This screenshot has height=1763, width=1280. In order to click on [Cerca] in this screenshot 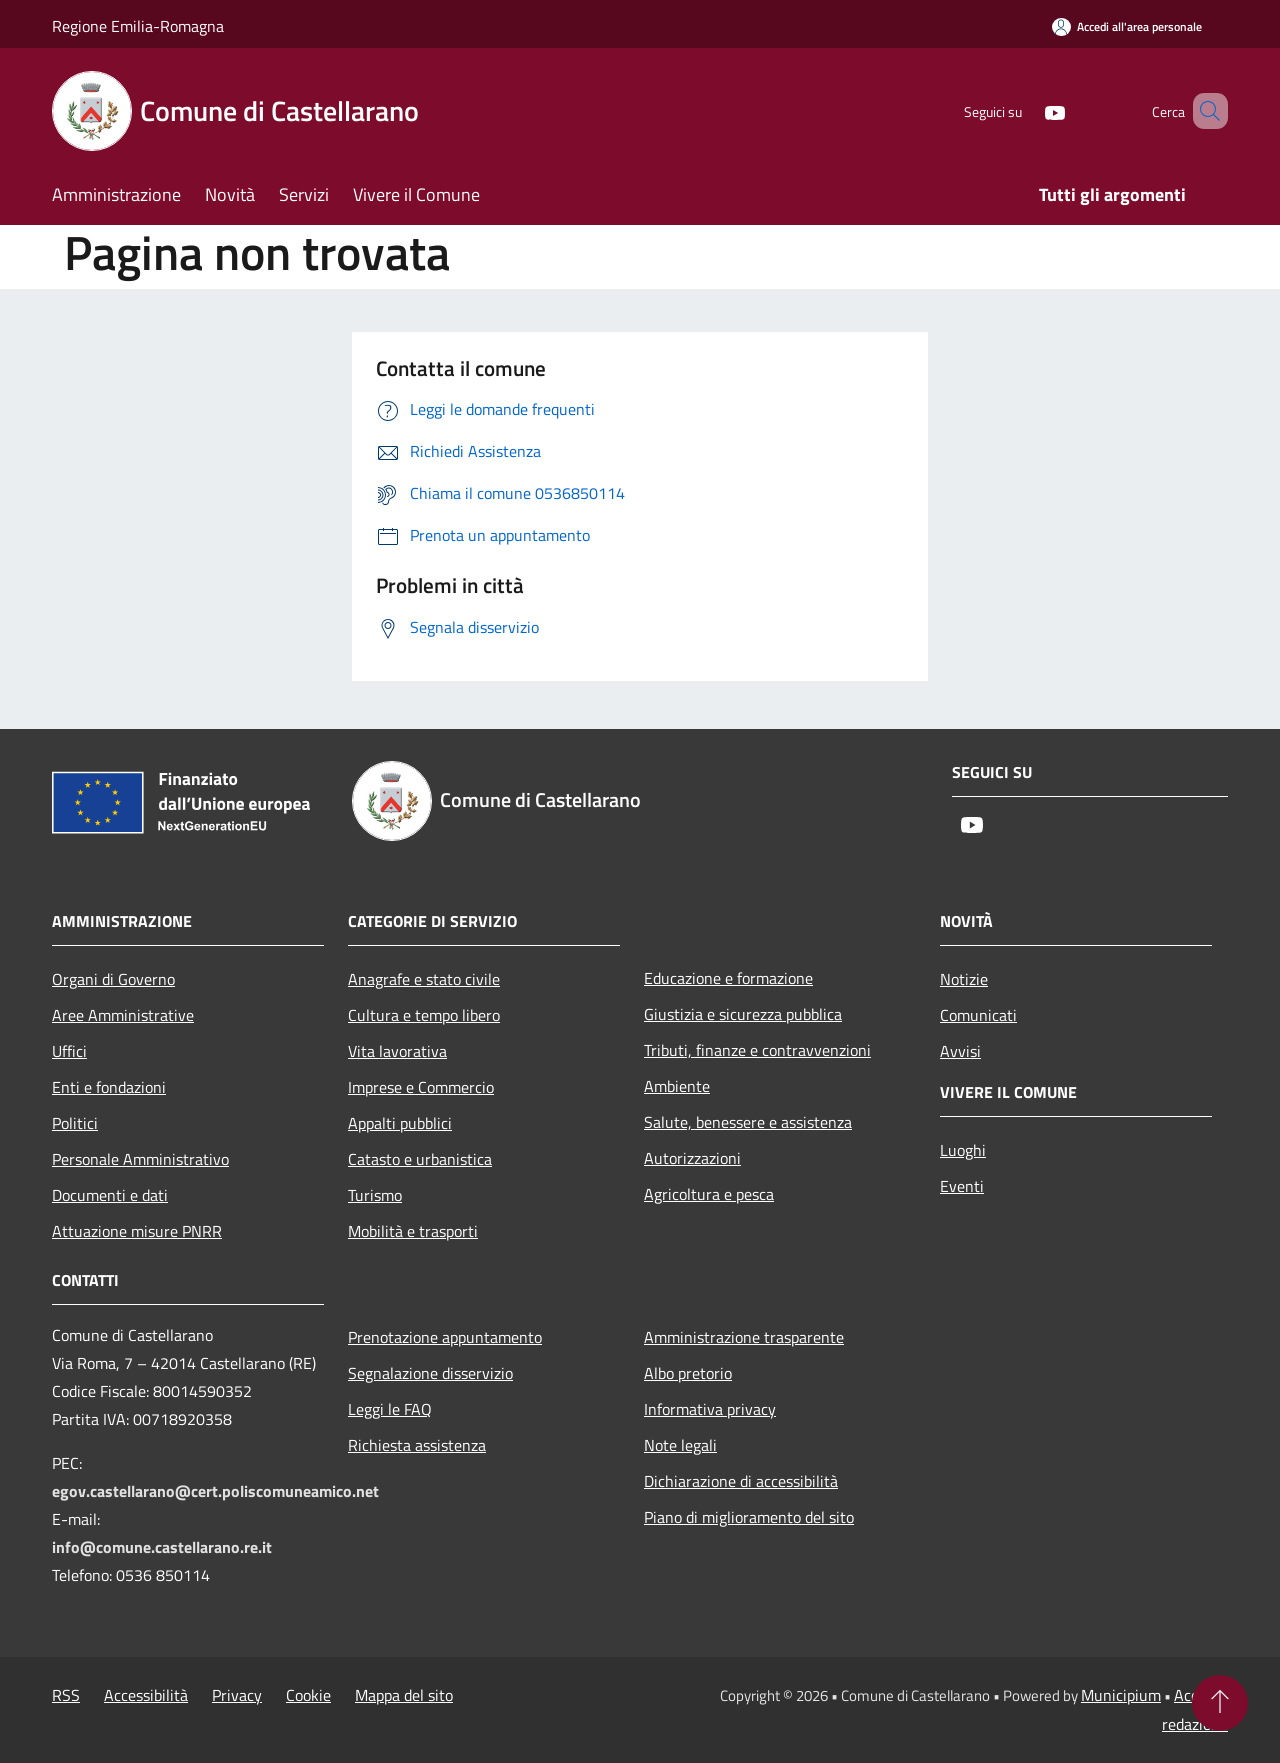, I will do `click(1204, 111)`.